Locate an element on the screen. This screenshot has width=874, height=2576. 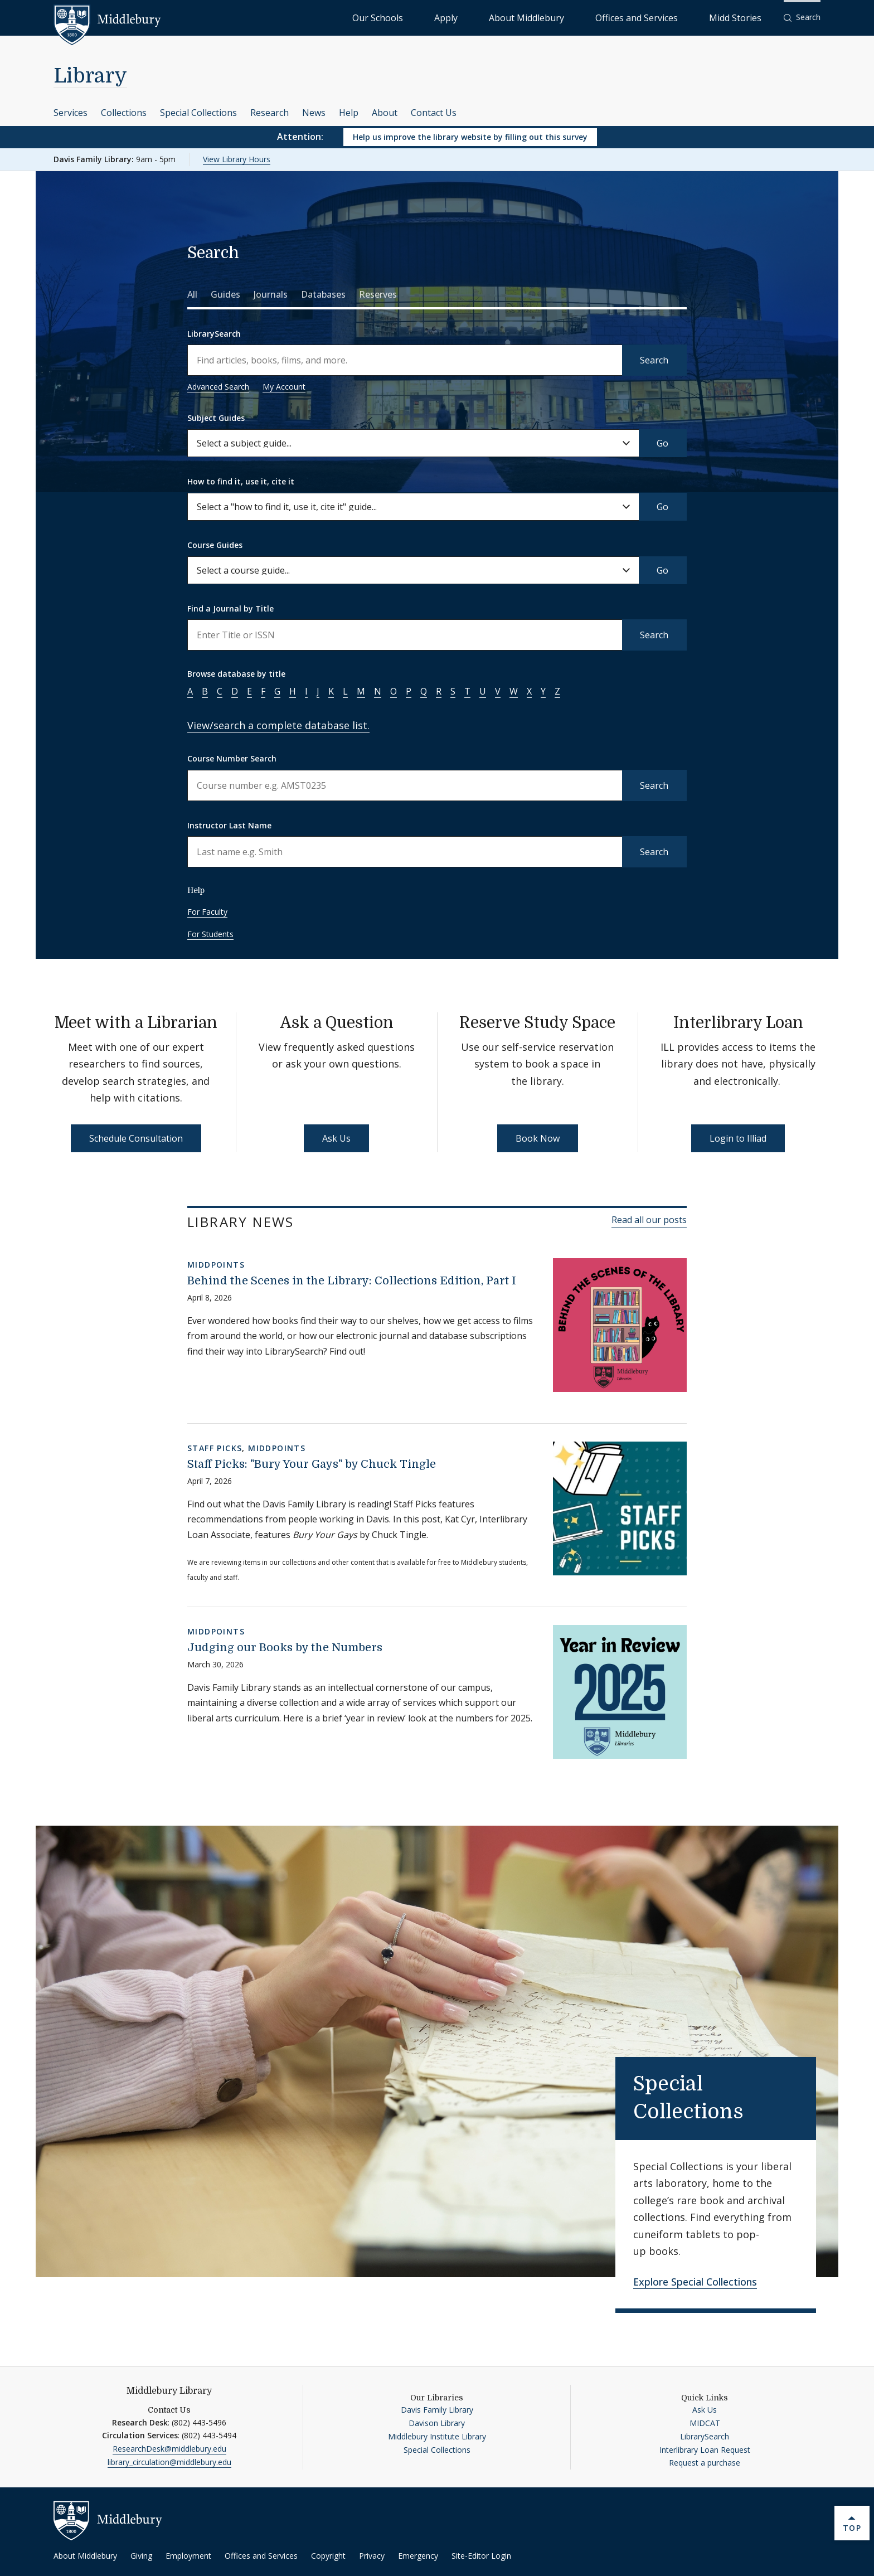
Advanced Search is located at coordinates (218, 386).